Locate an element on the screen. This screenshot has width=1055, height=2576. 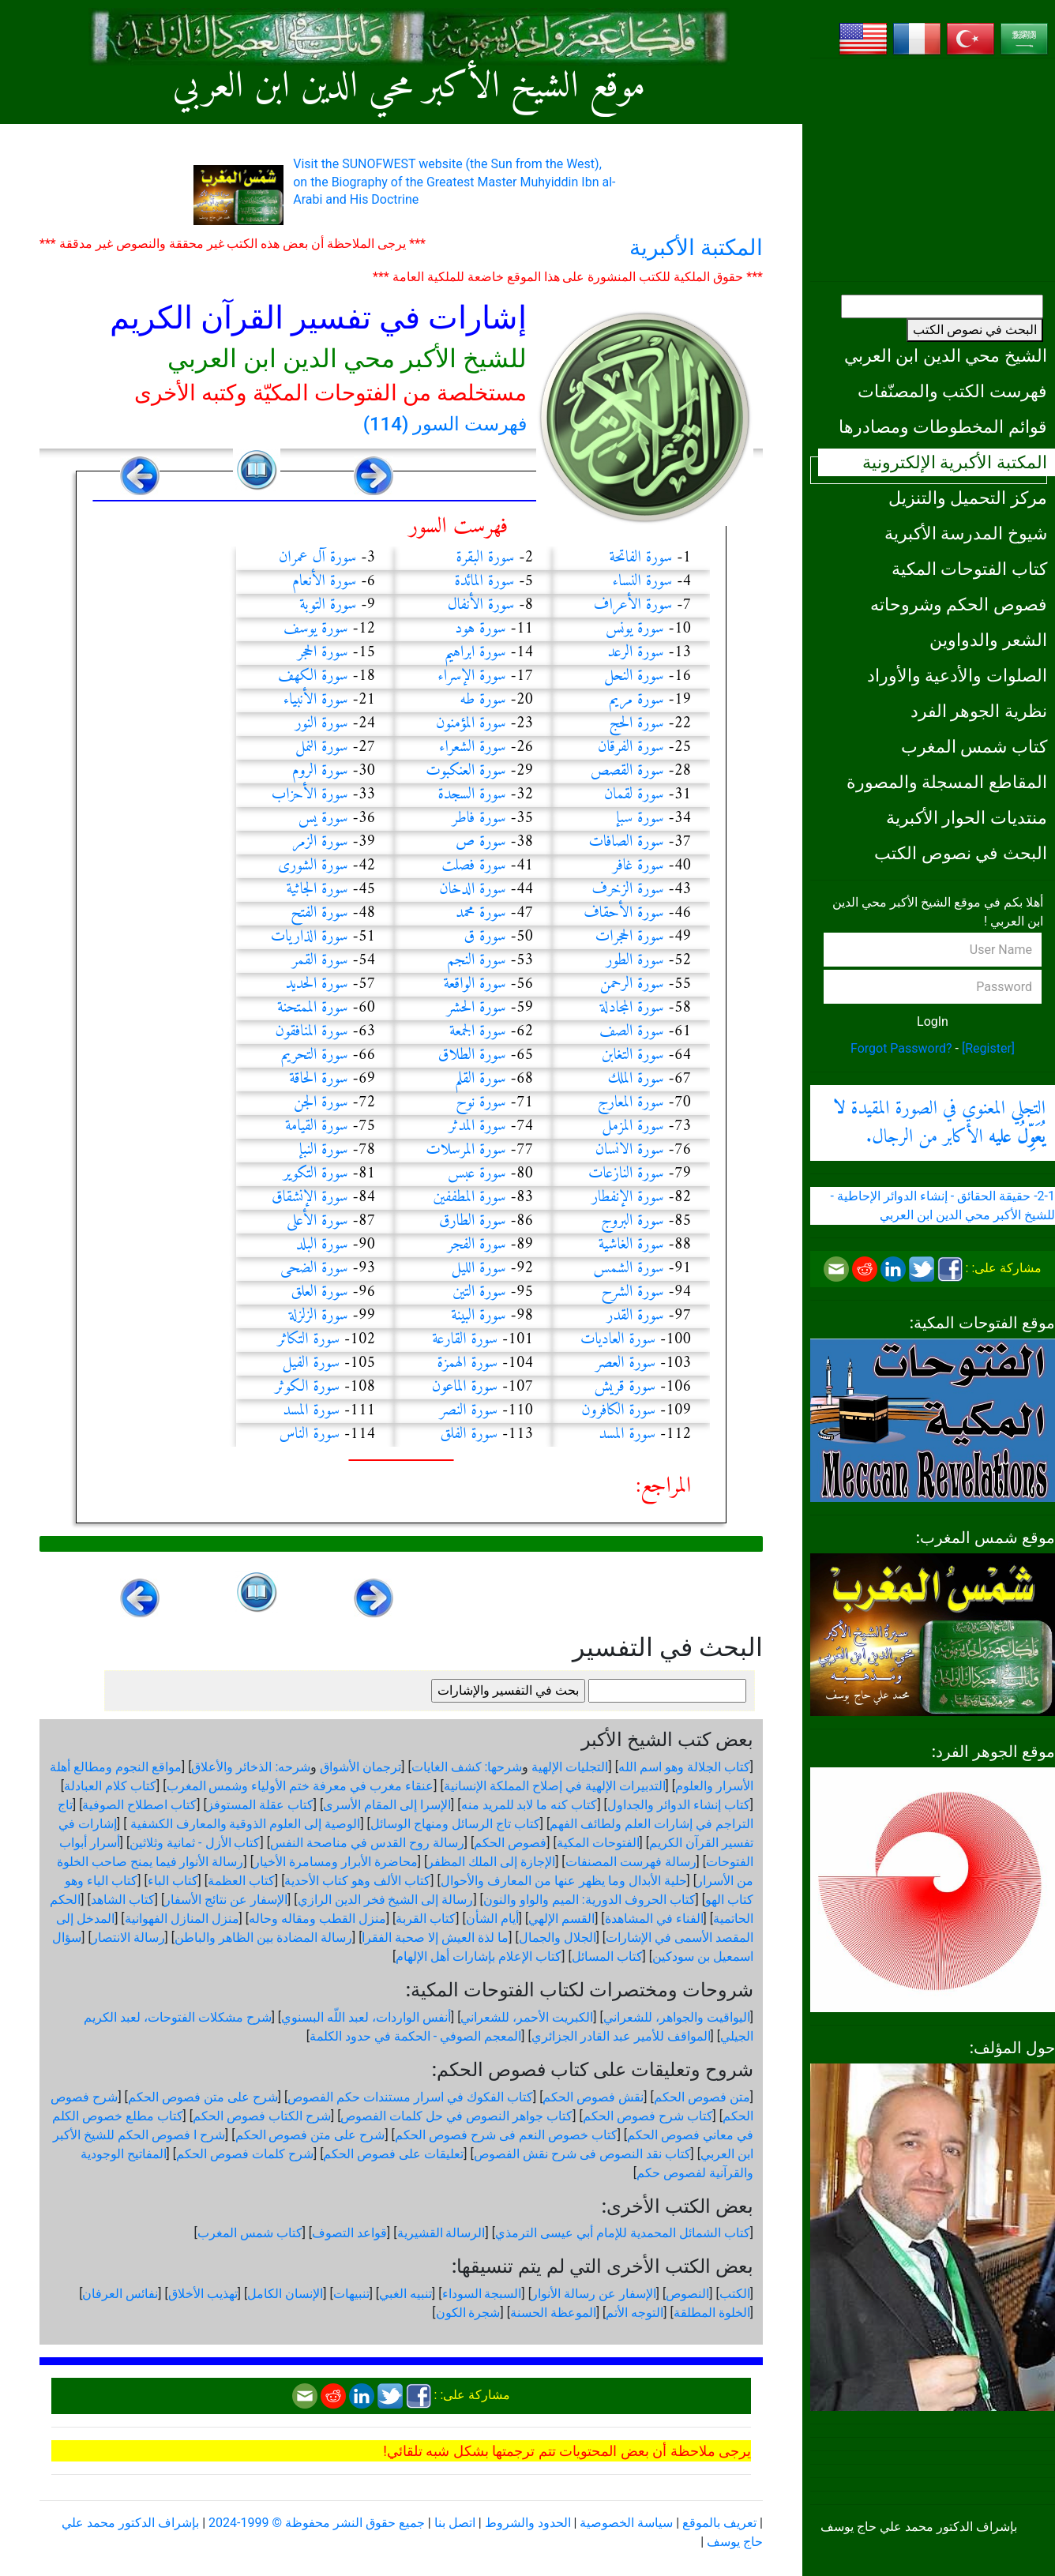
التجليات الإلهية is located at coordinates (569, 1766).